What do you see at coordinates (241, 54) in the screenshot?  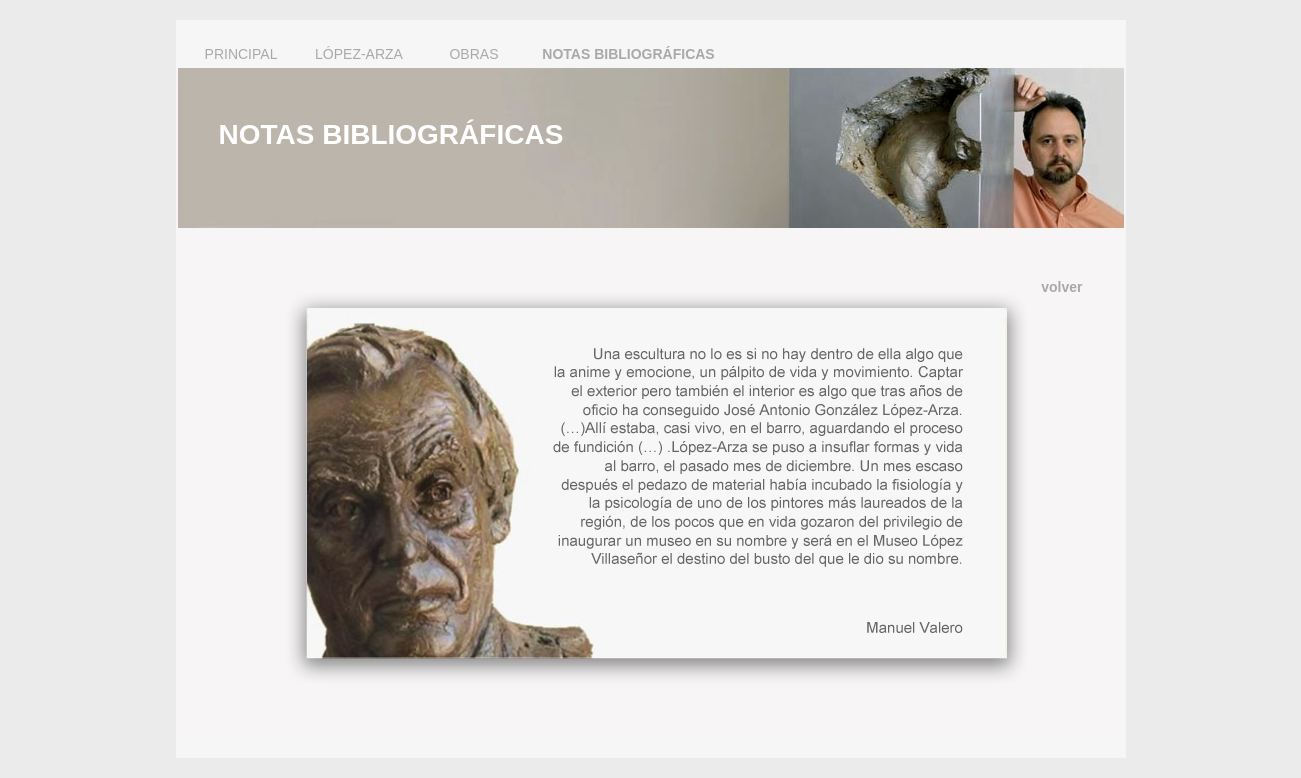 I see `PRINCIPAL` at bounding box center [241, 54].